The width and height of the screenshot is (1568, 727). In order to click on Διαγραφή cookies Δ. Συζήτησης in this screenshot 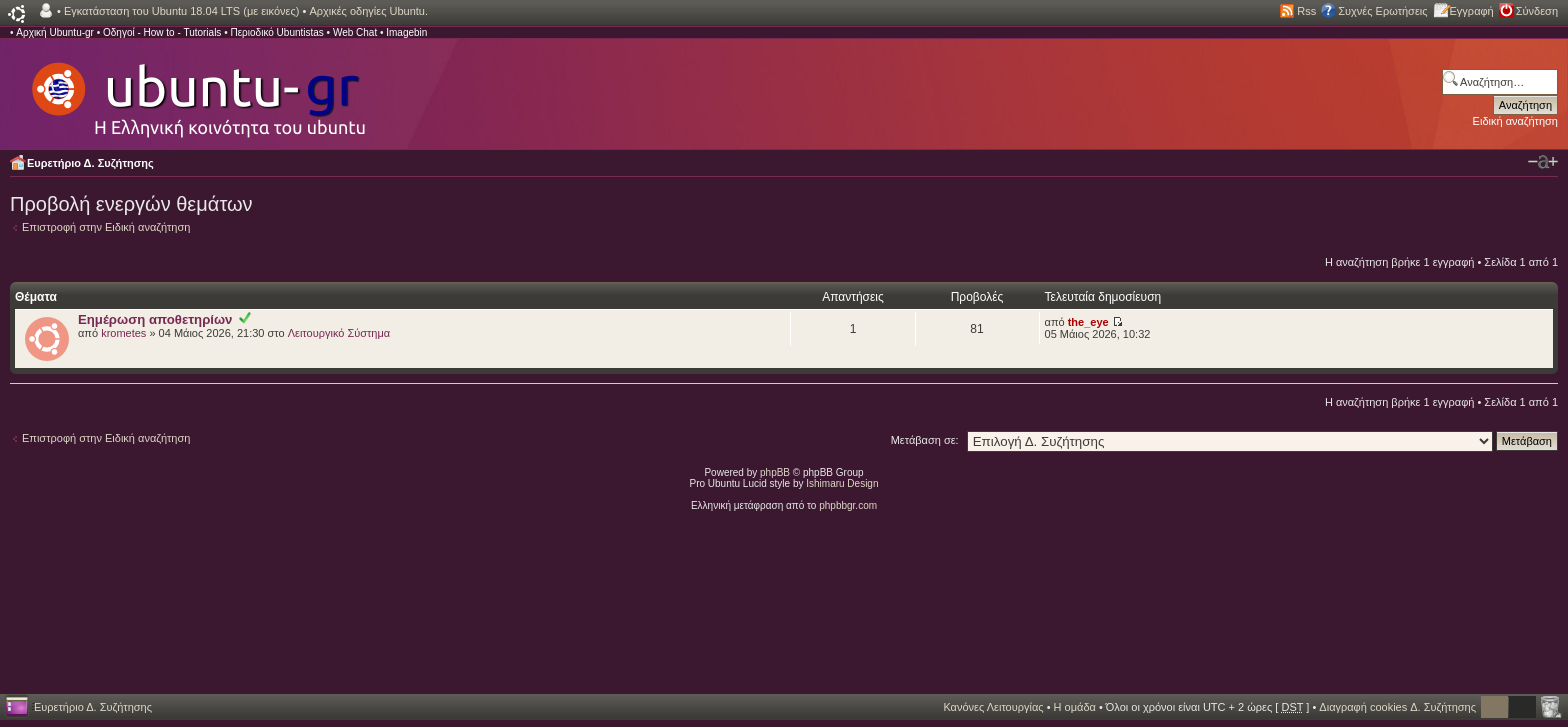, I will do `click(1397, 707)`.